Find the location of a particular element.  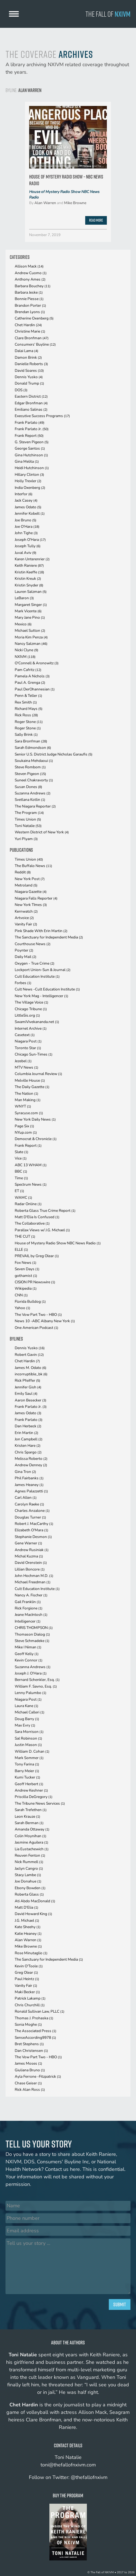

Doug Barry is located at coordinates (27, 1719).